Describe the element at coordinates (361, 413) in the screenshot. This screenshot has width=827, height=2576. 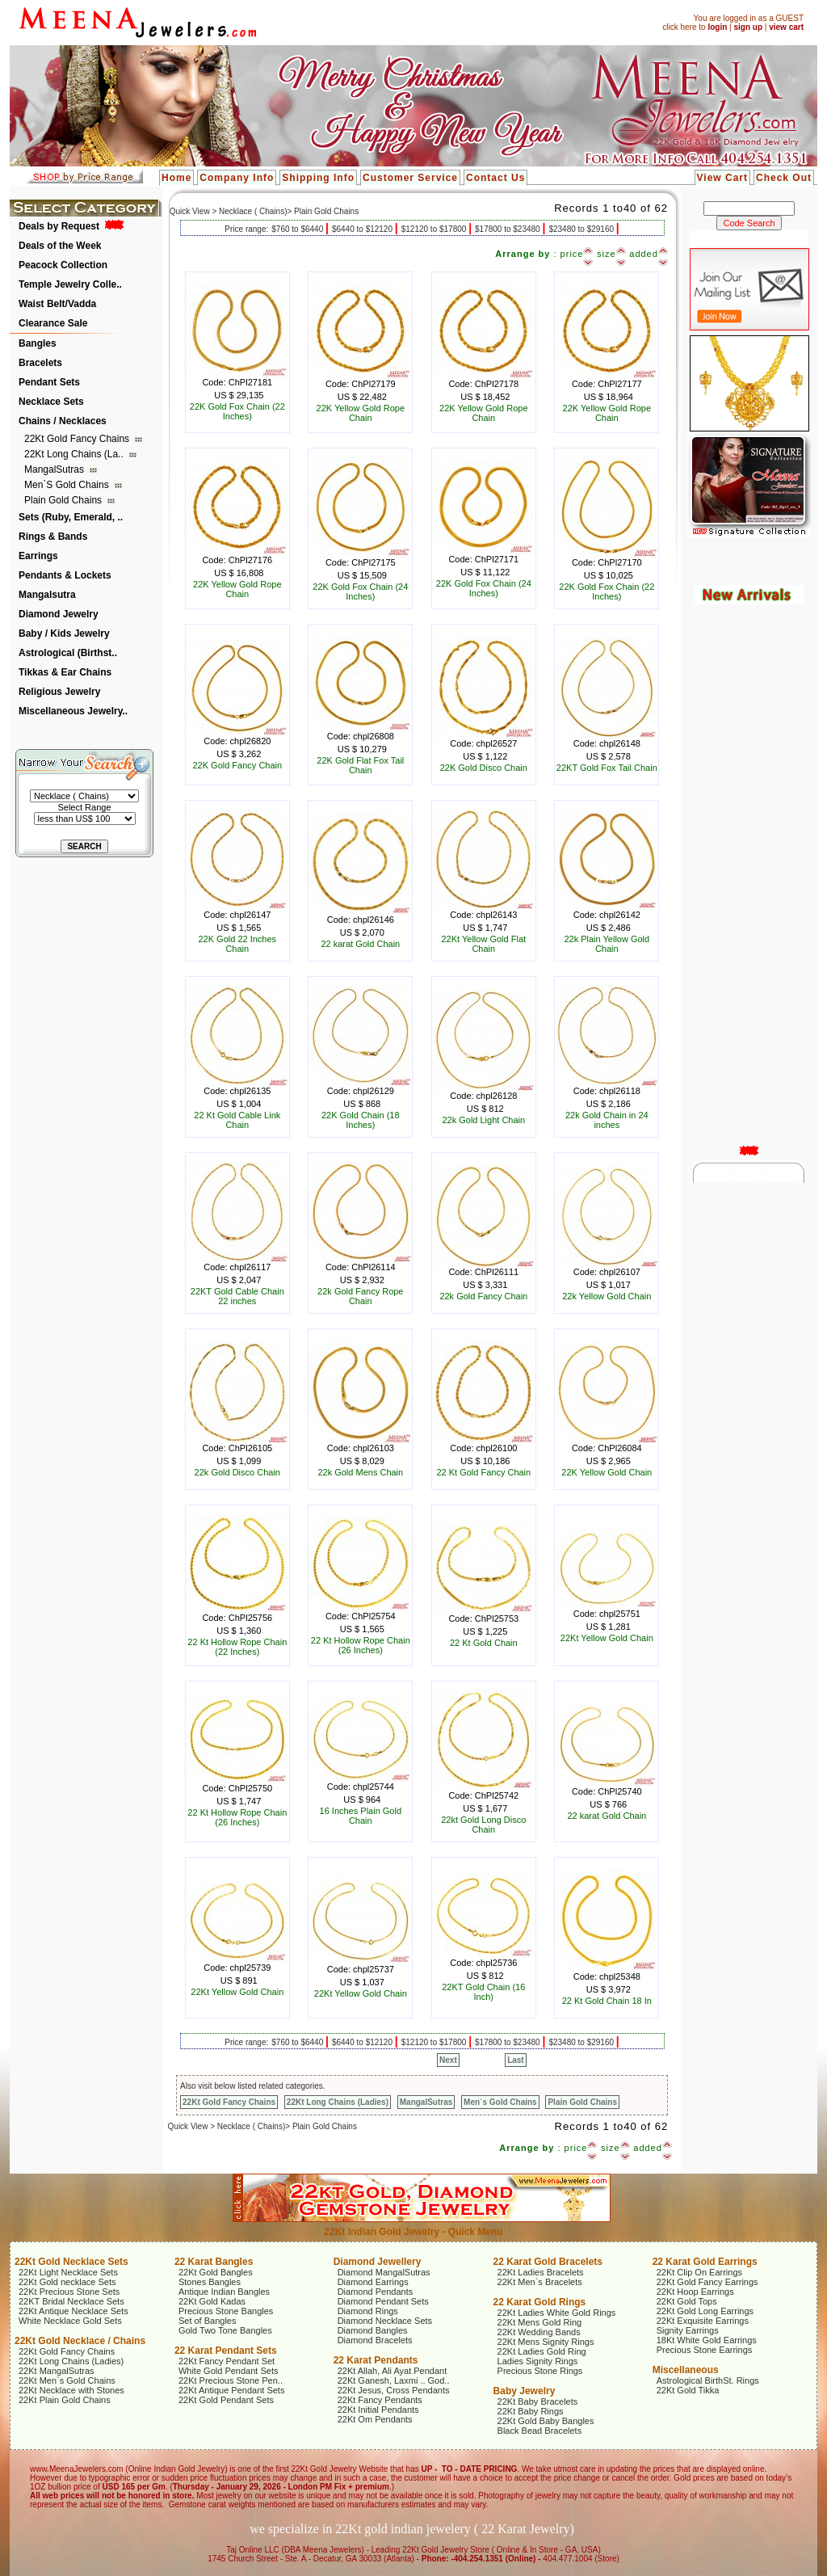
I see `22K Yellow Gold Rope Chain` at that location.